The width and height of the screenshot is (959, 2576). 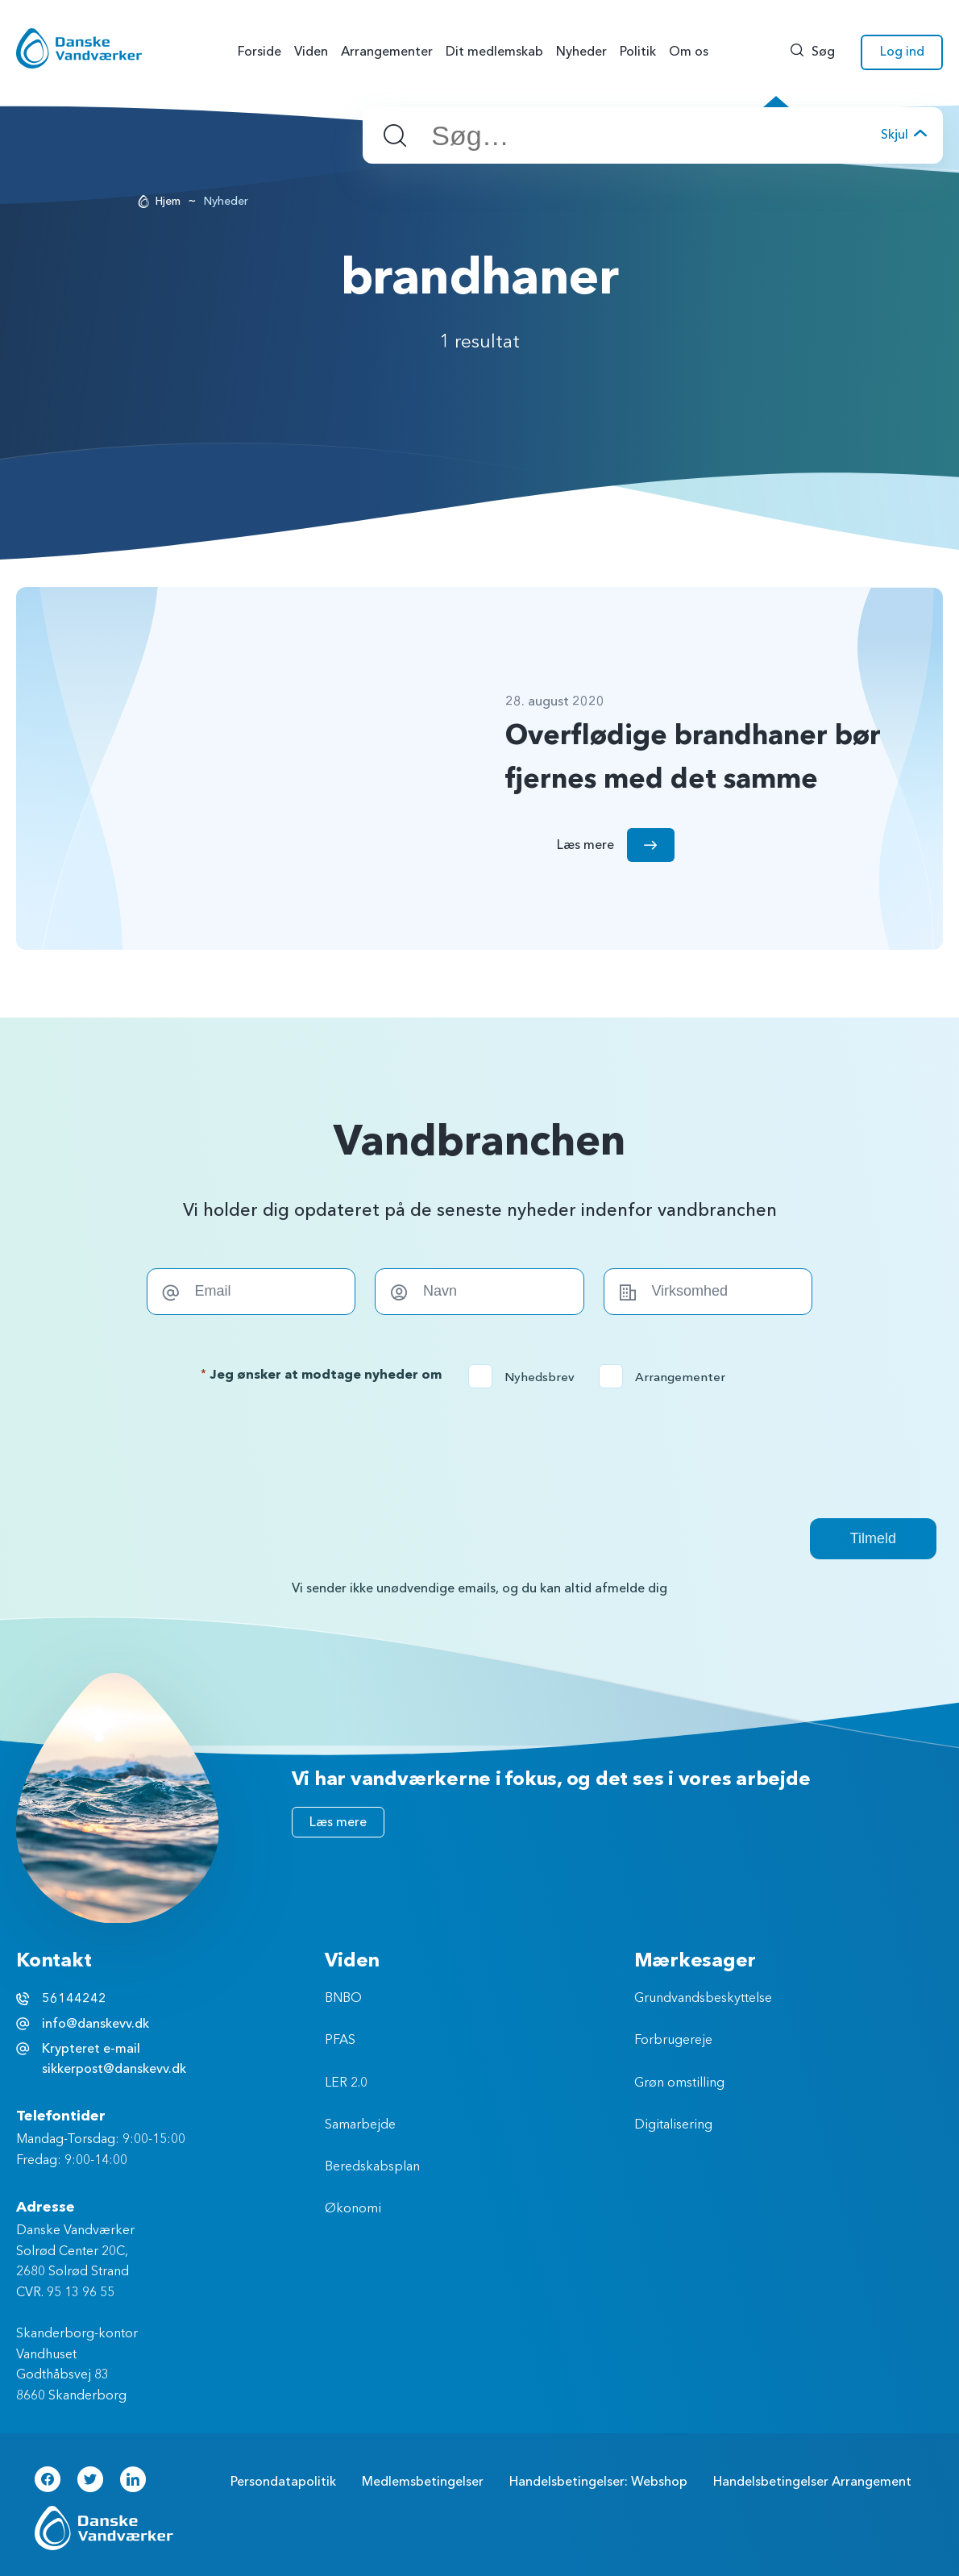 What do you see at coordinates (74, 1999) in the screenshot?
I see `56144242` at bounding box center [74, 1999].